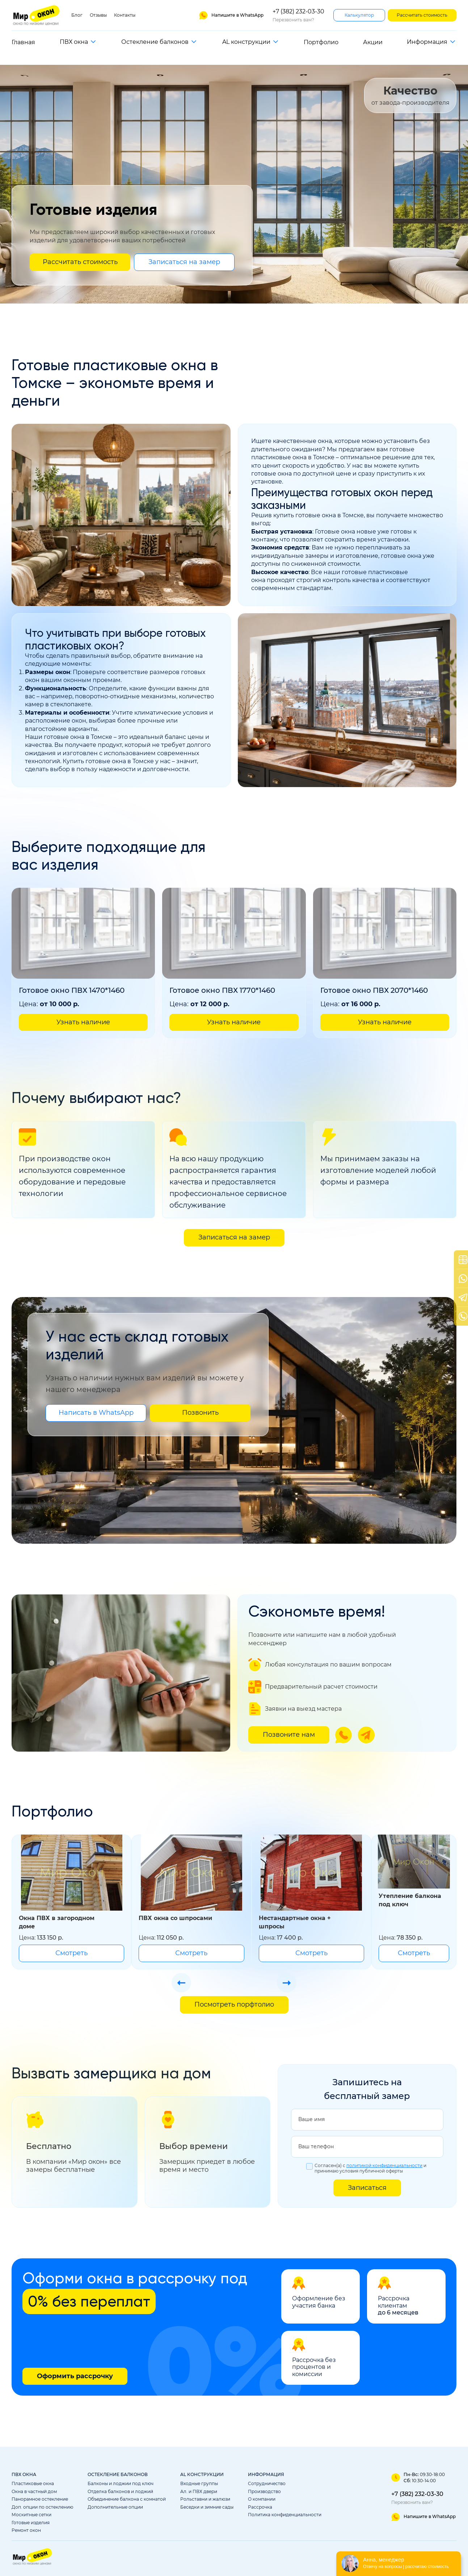 This screenshot has width=468, height=2576. Describe the element at coordinates (124, 15) in the screenshot. I see `Контакты` at that location.